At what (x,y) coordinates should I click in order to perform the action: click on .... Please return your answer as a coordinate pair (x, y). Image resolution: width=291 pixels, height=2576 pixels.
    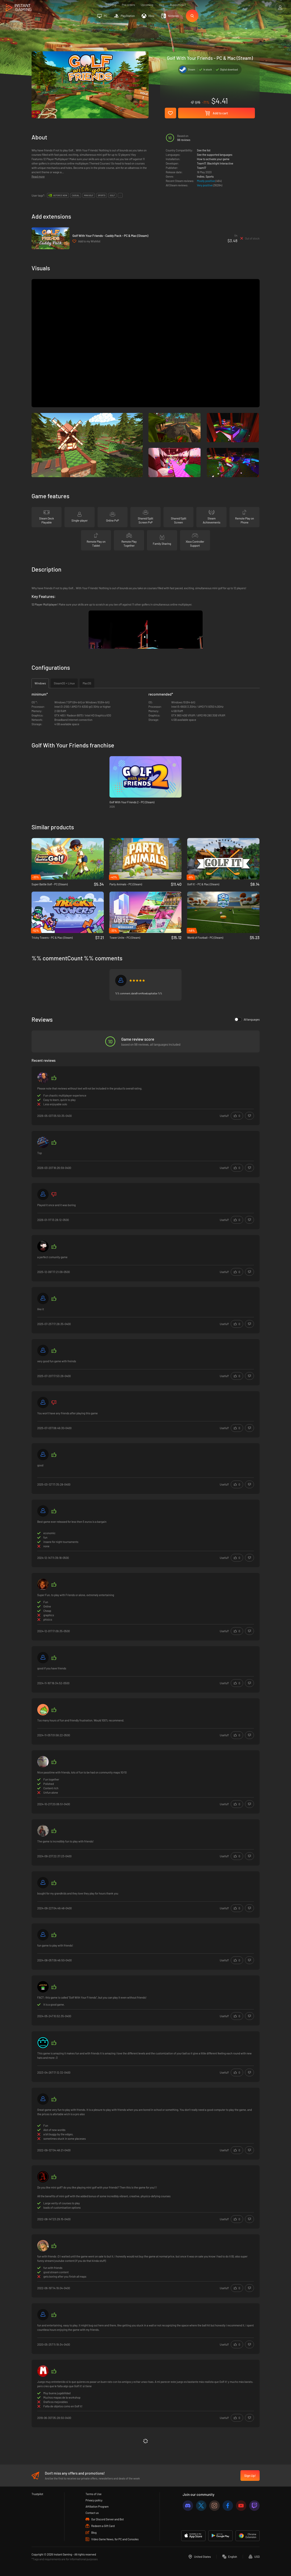
    Looking at the image, I should click on (120, 195).